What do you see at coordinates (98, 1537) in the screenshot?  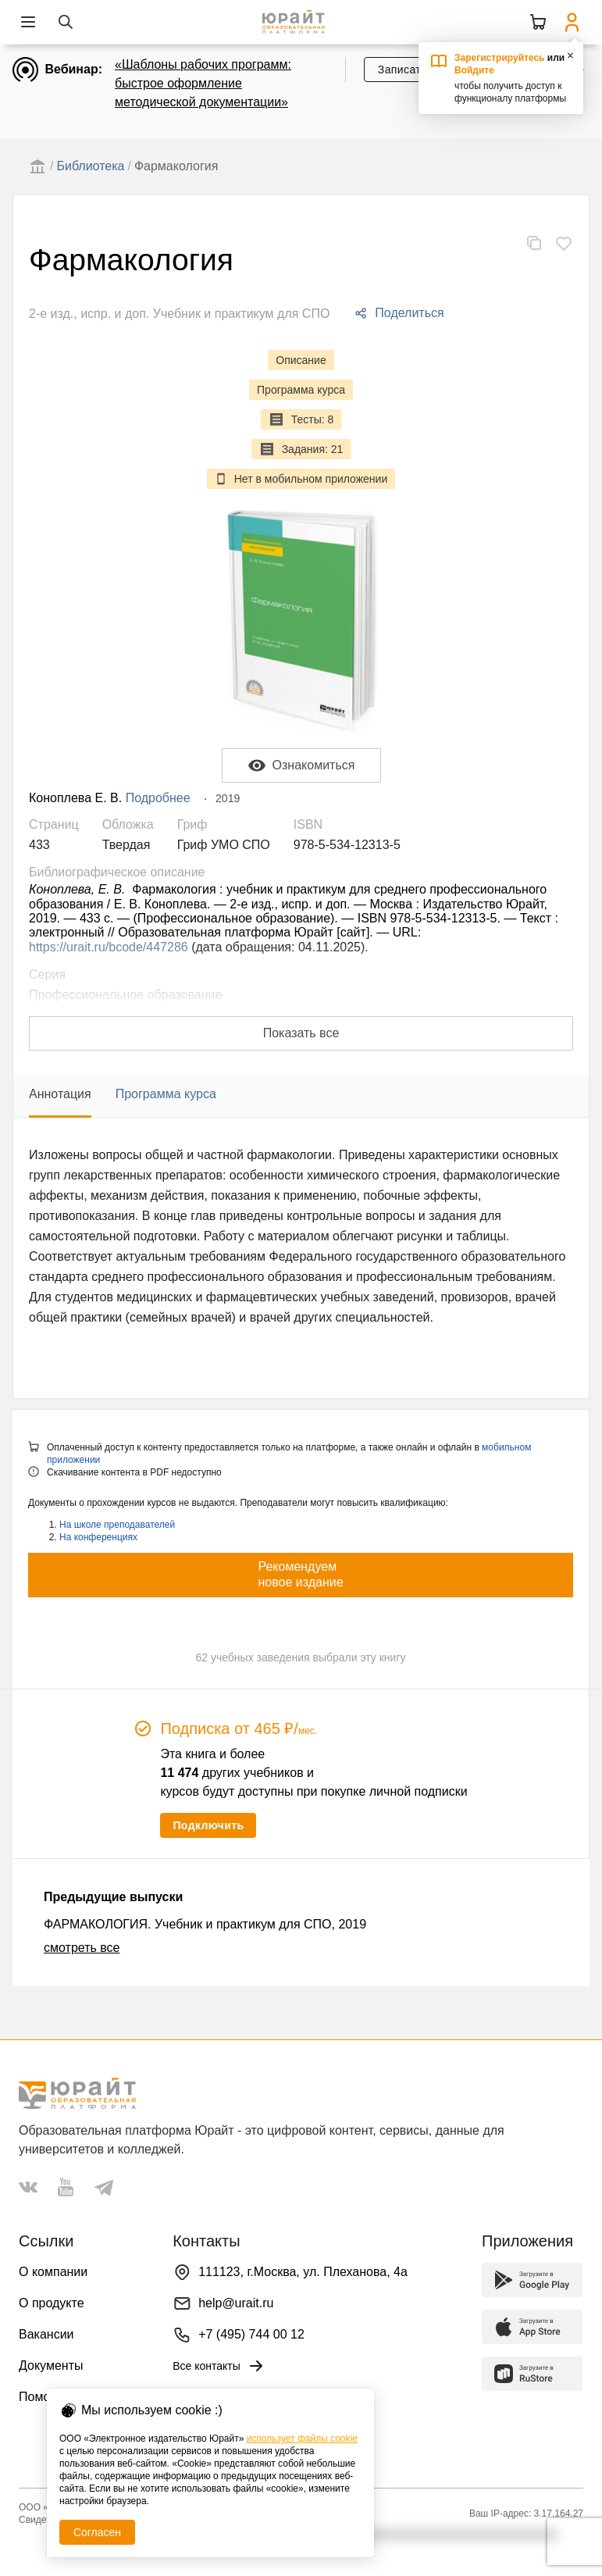 I see `На конференциях` at bounding box center [98, 1537].